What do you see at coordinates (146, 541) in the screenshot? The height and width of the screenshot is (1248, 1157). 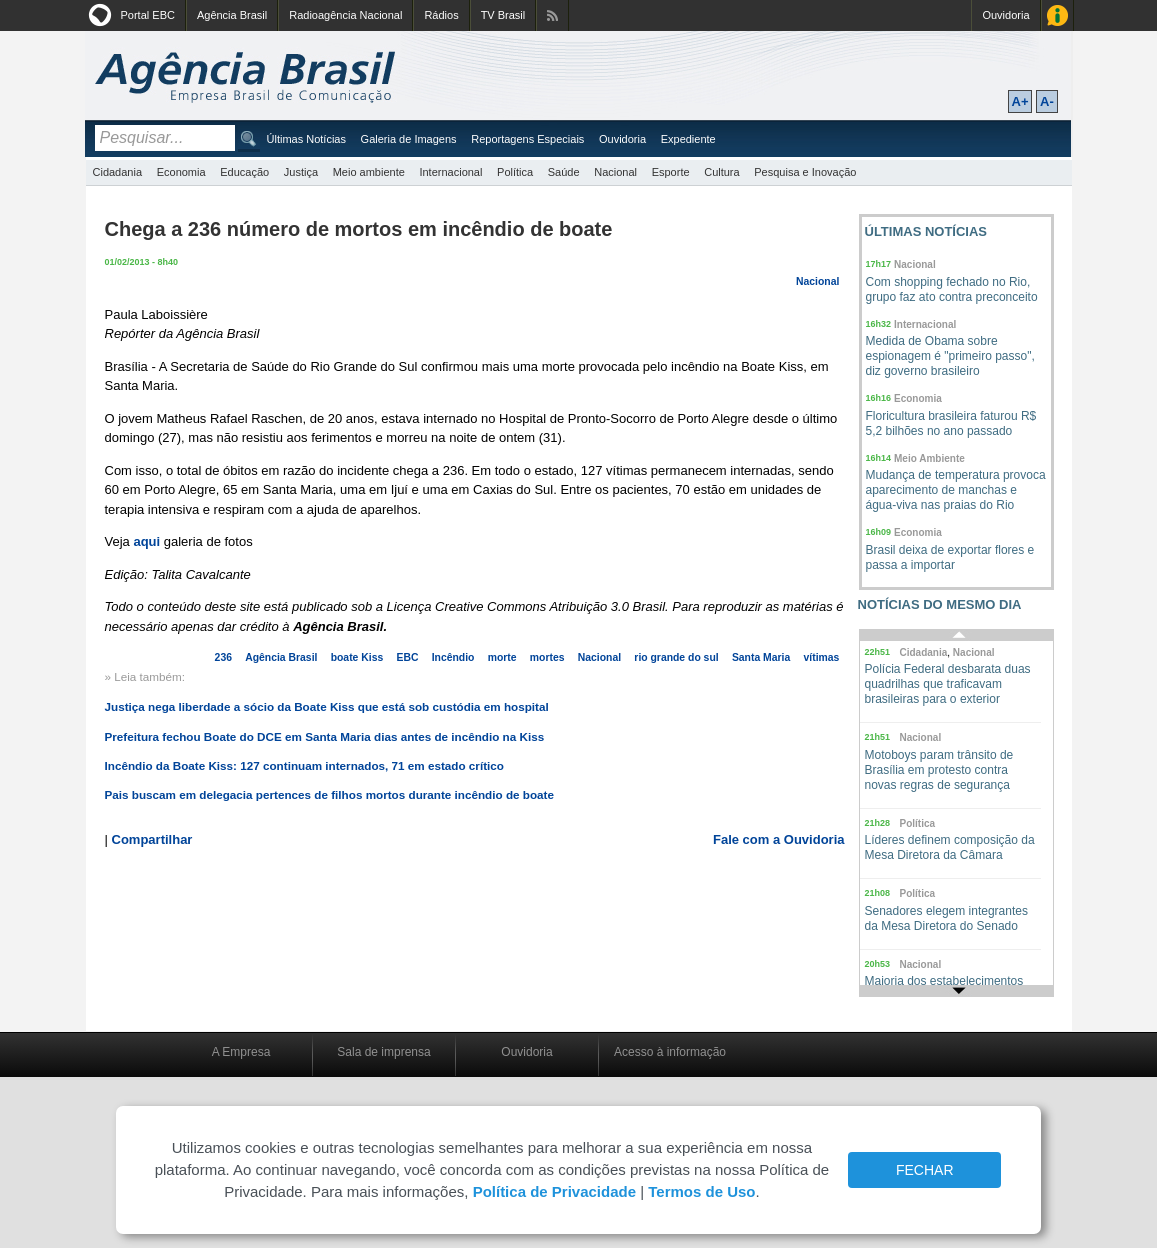 I see `aqui` at bounding box center [146, 541].